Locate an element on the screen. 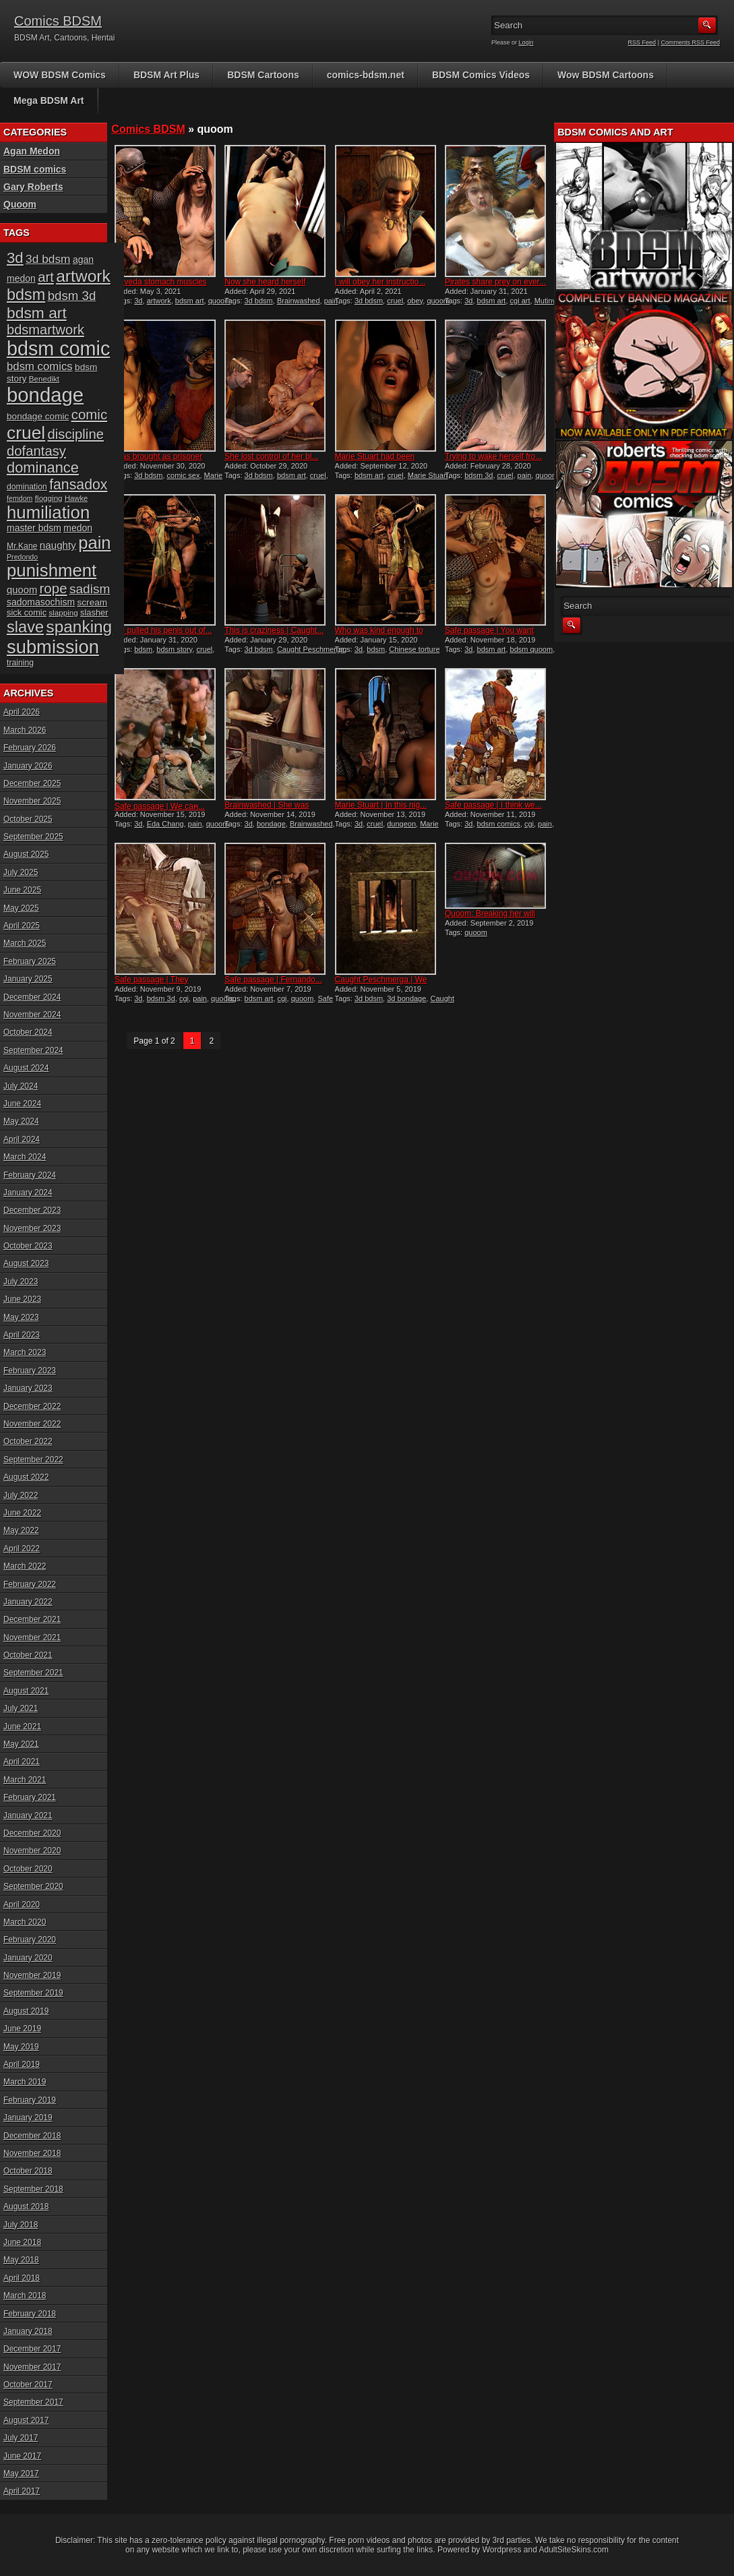  May 2017 is located at coordinates (21, 2473).